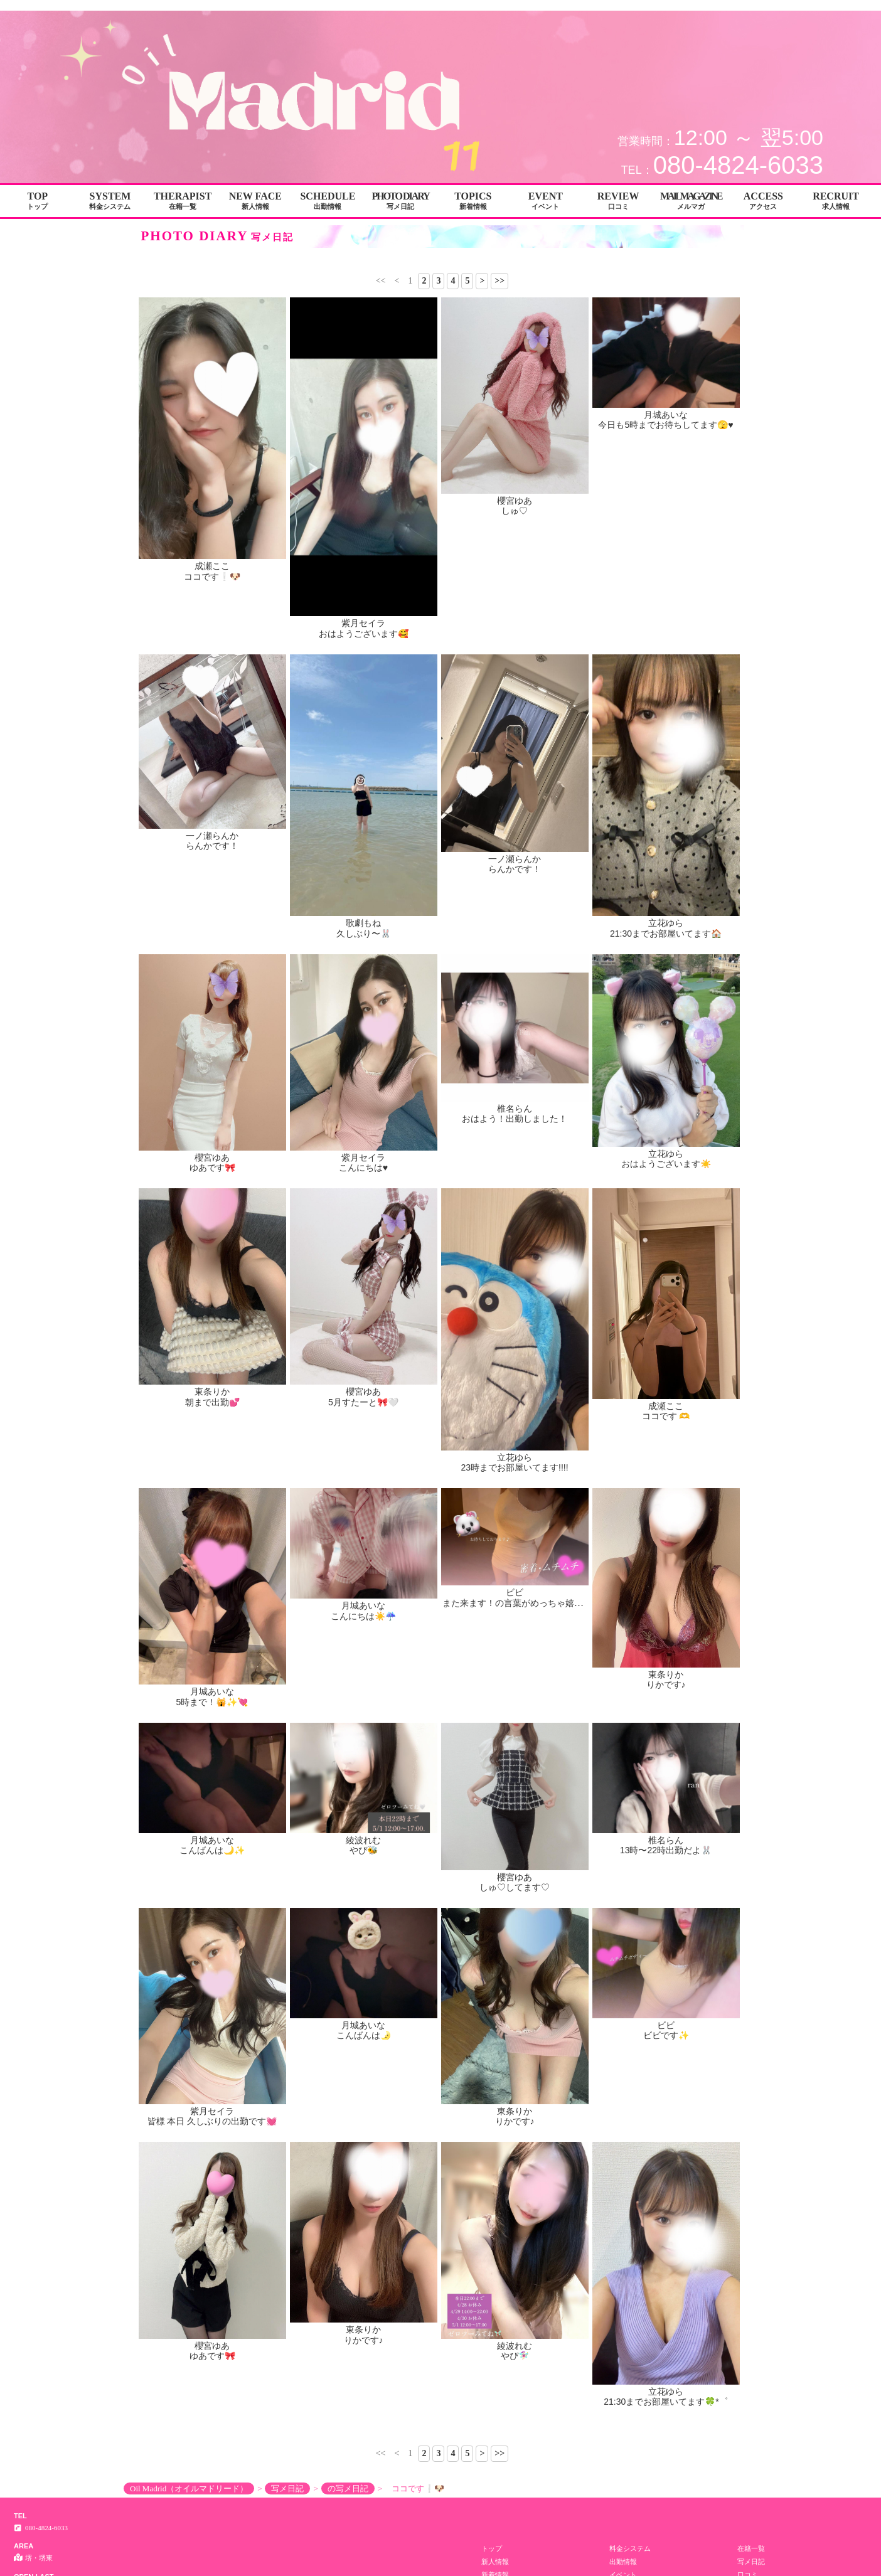  Describe the element at coordinates (495, 1987) in the screenshot. I see `新着情報` at that location.